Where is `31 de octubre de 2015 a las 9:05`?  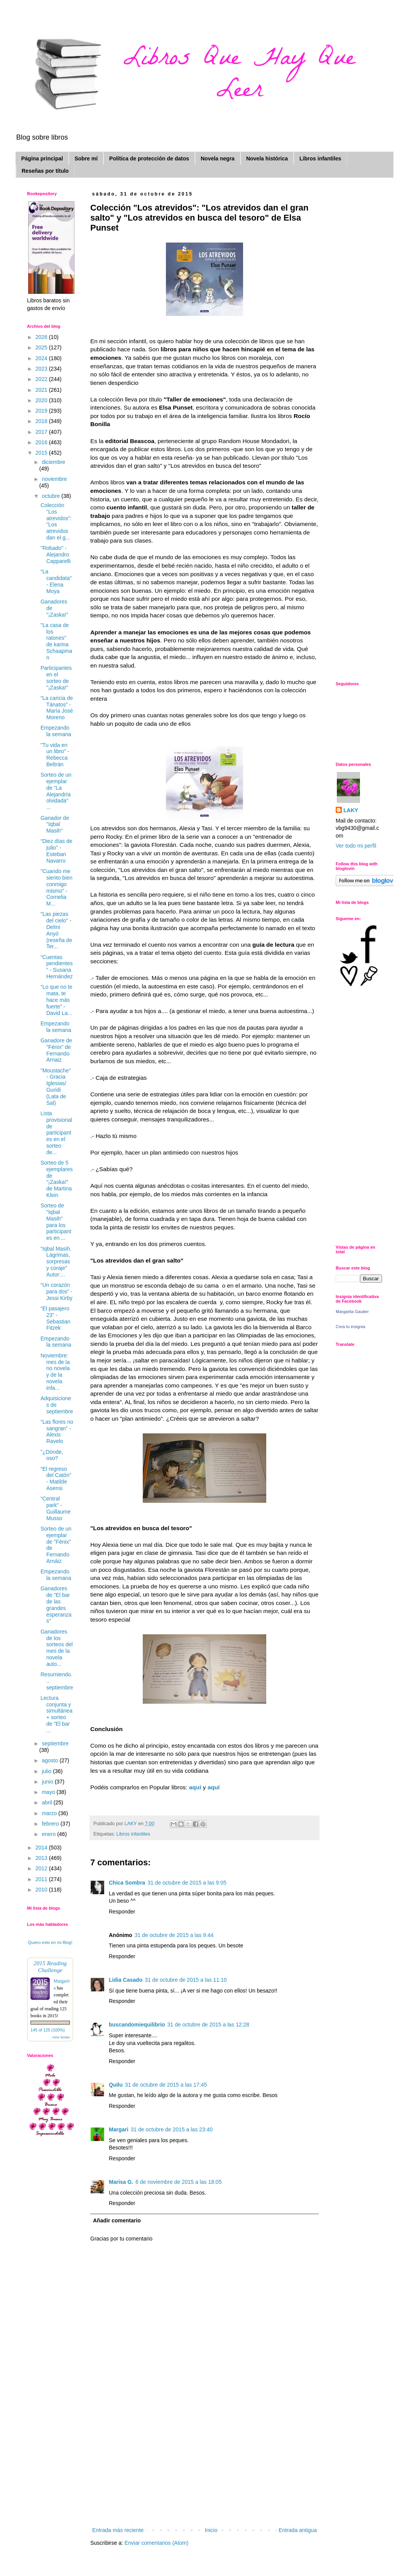
31 de octubre de 2015 a las 9:05 is located at coordinates (186, 1883).